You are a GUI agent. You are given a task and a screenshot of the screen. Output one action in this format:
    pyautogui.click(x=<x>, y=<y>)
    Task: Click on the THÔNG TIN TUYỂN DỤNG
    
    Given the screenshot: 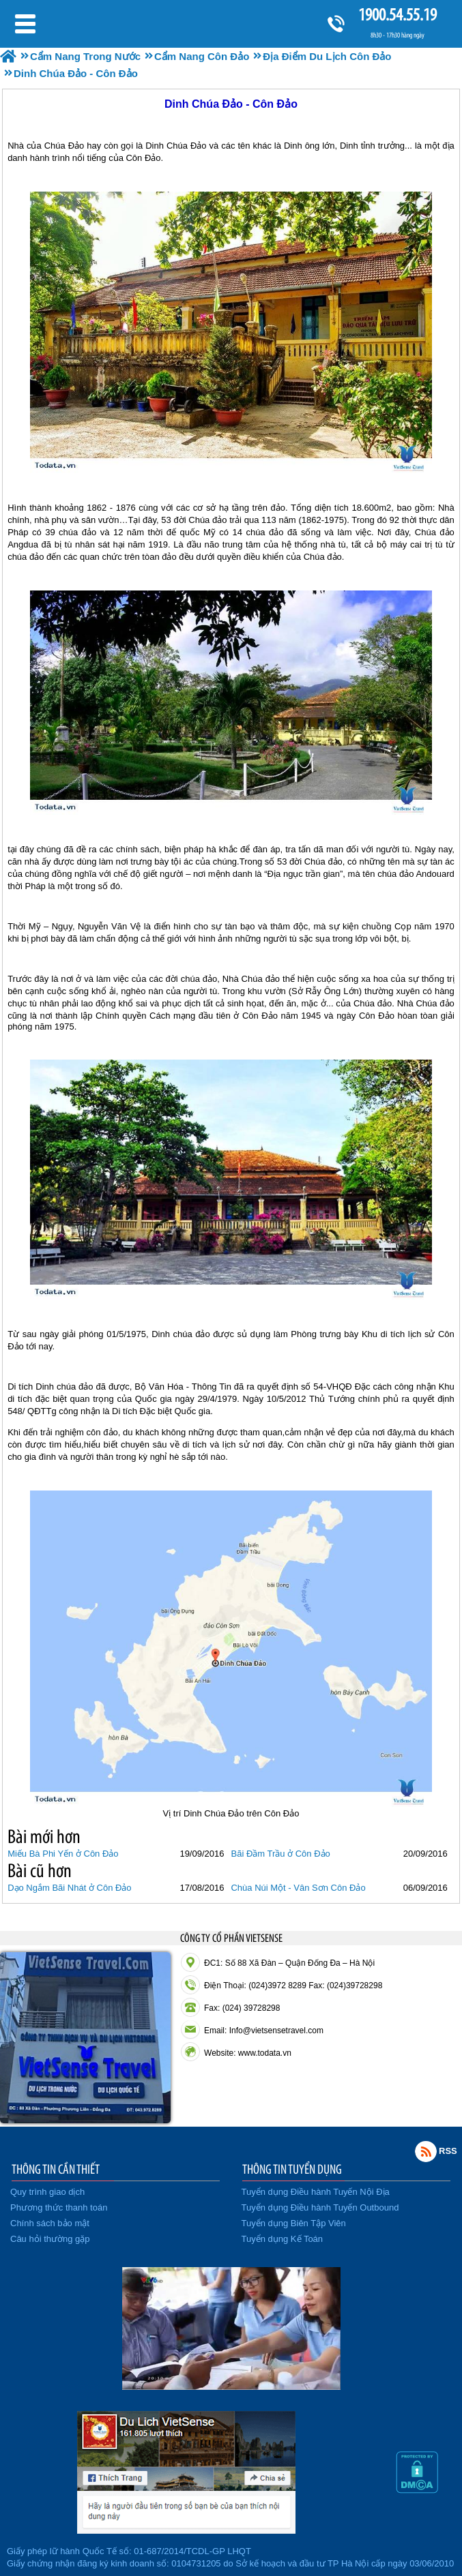 What is the action you would take?
    pyautogui.click(x=292, y=2169)
    